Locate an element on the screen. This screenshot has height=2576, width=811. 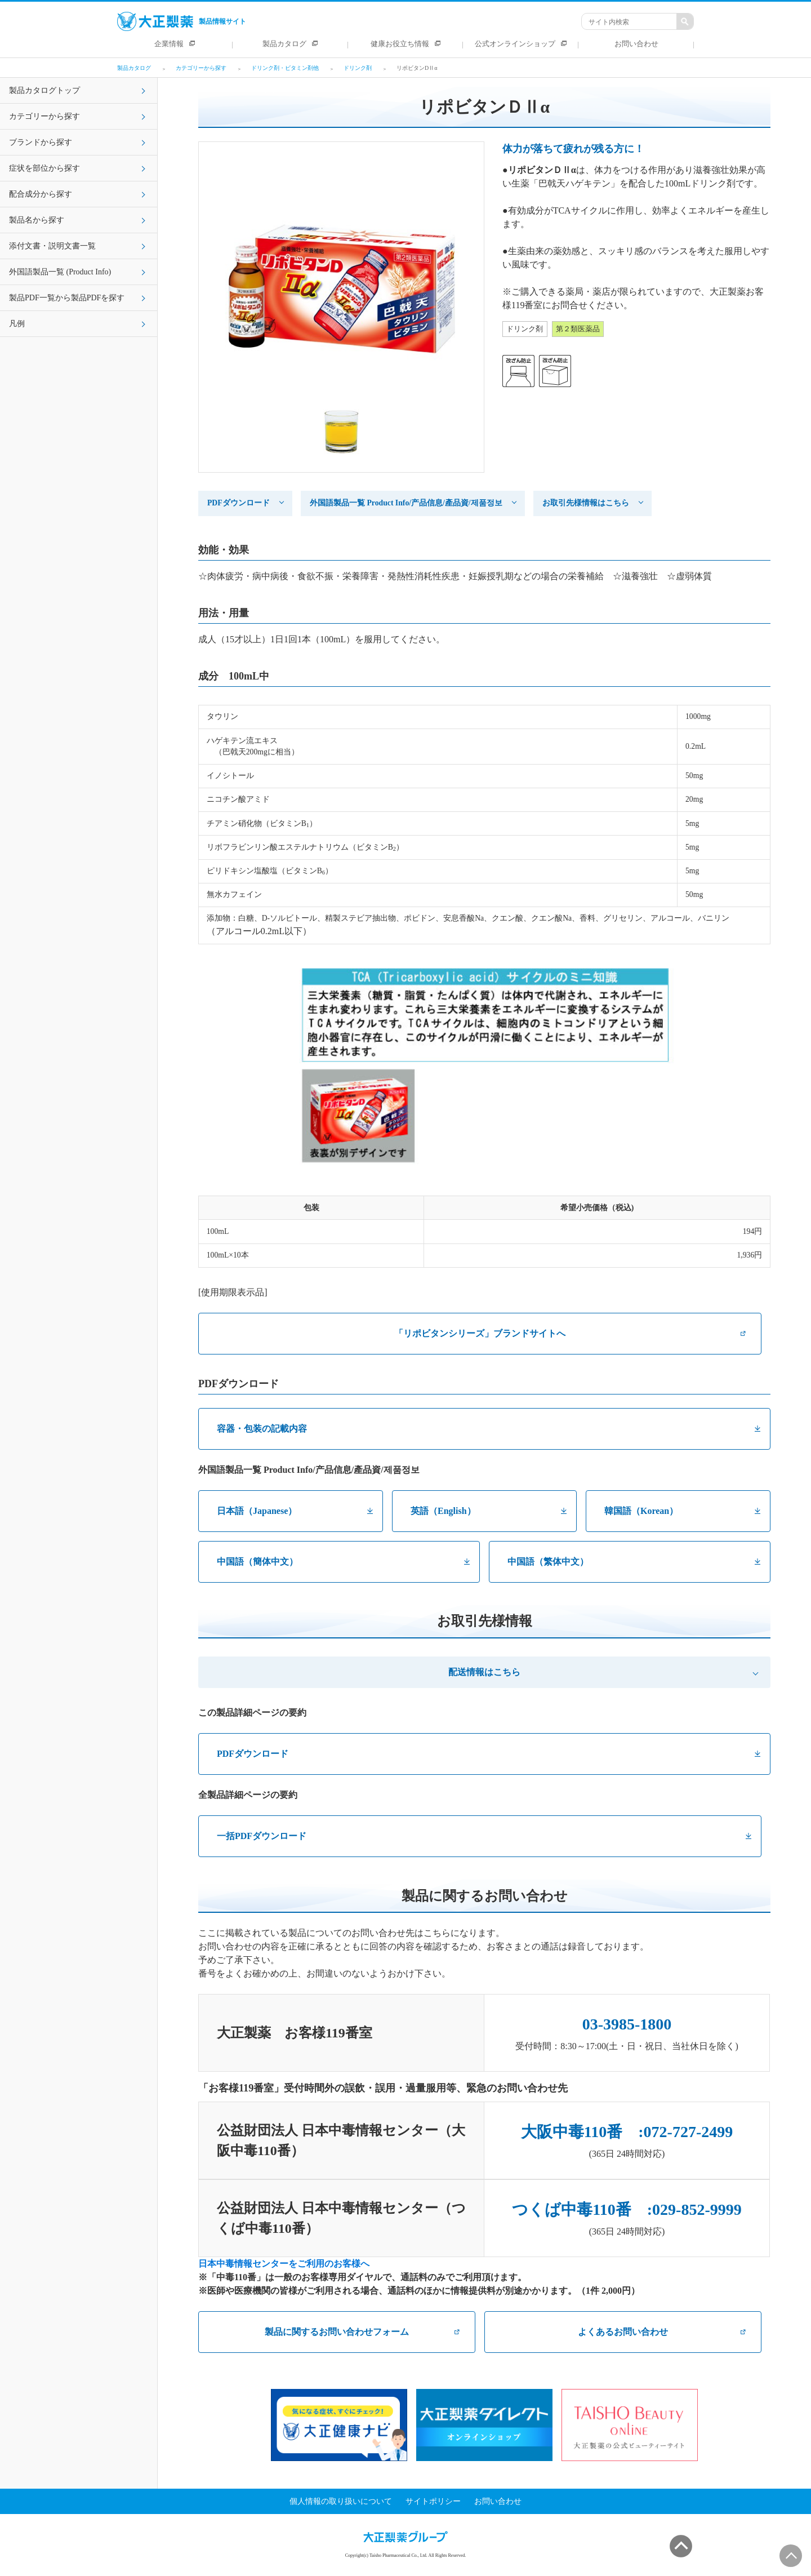
凡例 is located at coordinates (17, 323).